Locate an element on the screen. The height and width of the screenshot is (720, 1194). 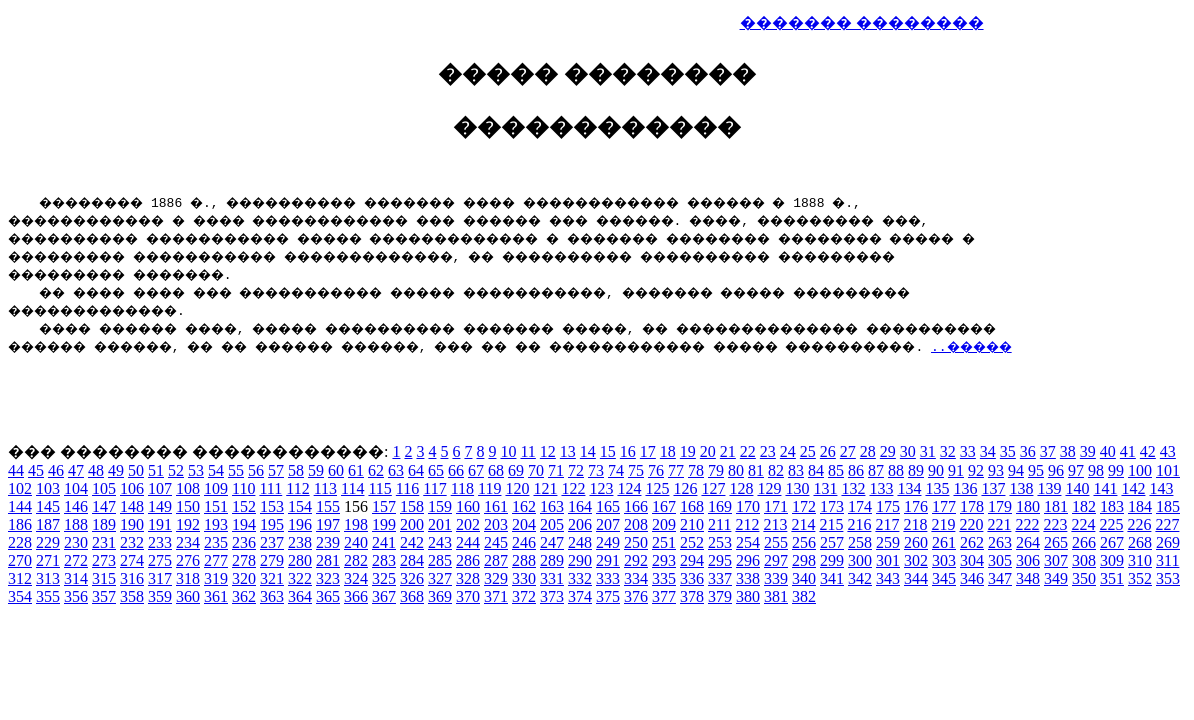
235 is located at coordinates (216, 542).